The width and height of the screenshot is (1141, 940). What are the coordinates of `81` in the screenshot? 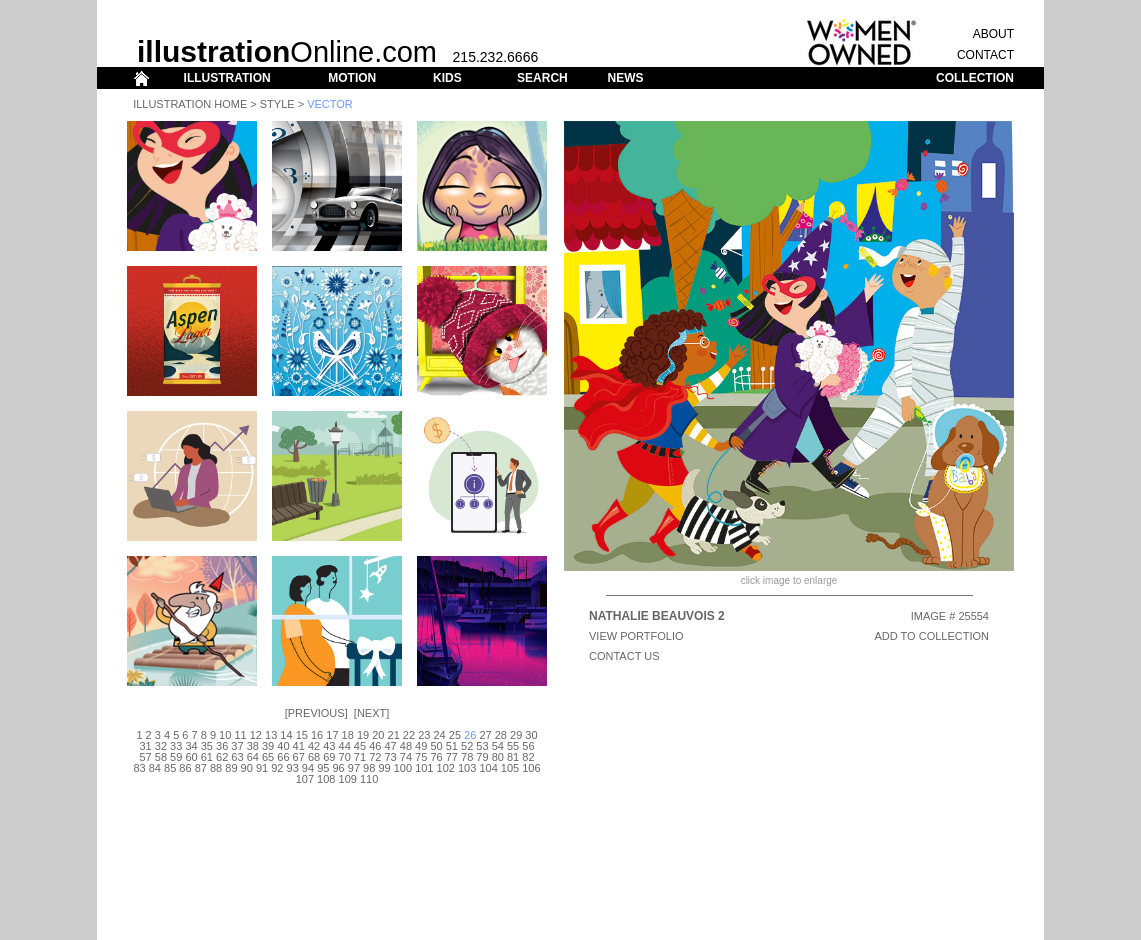 It's located at (513, 757).